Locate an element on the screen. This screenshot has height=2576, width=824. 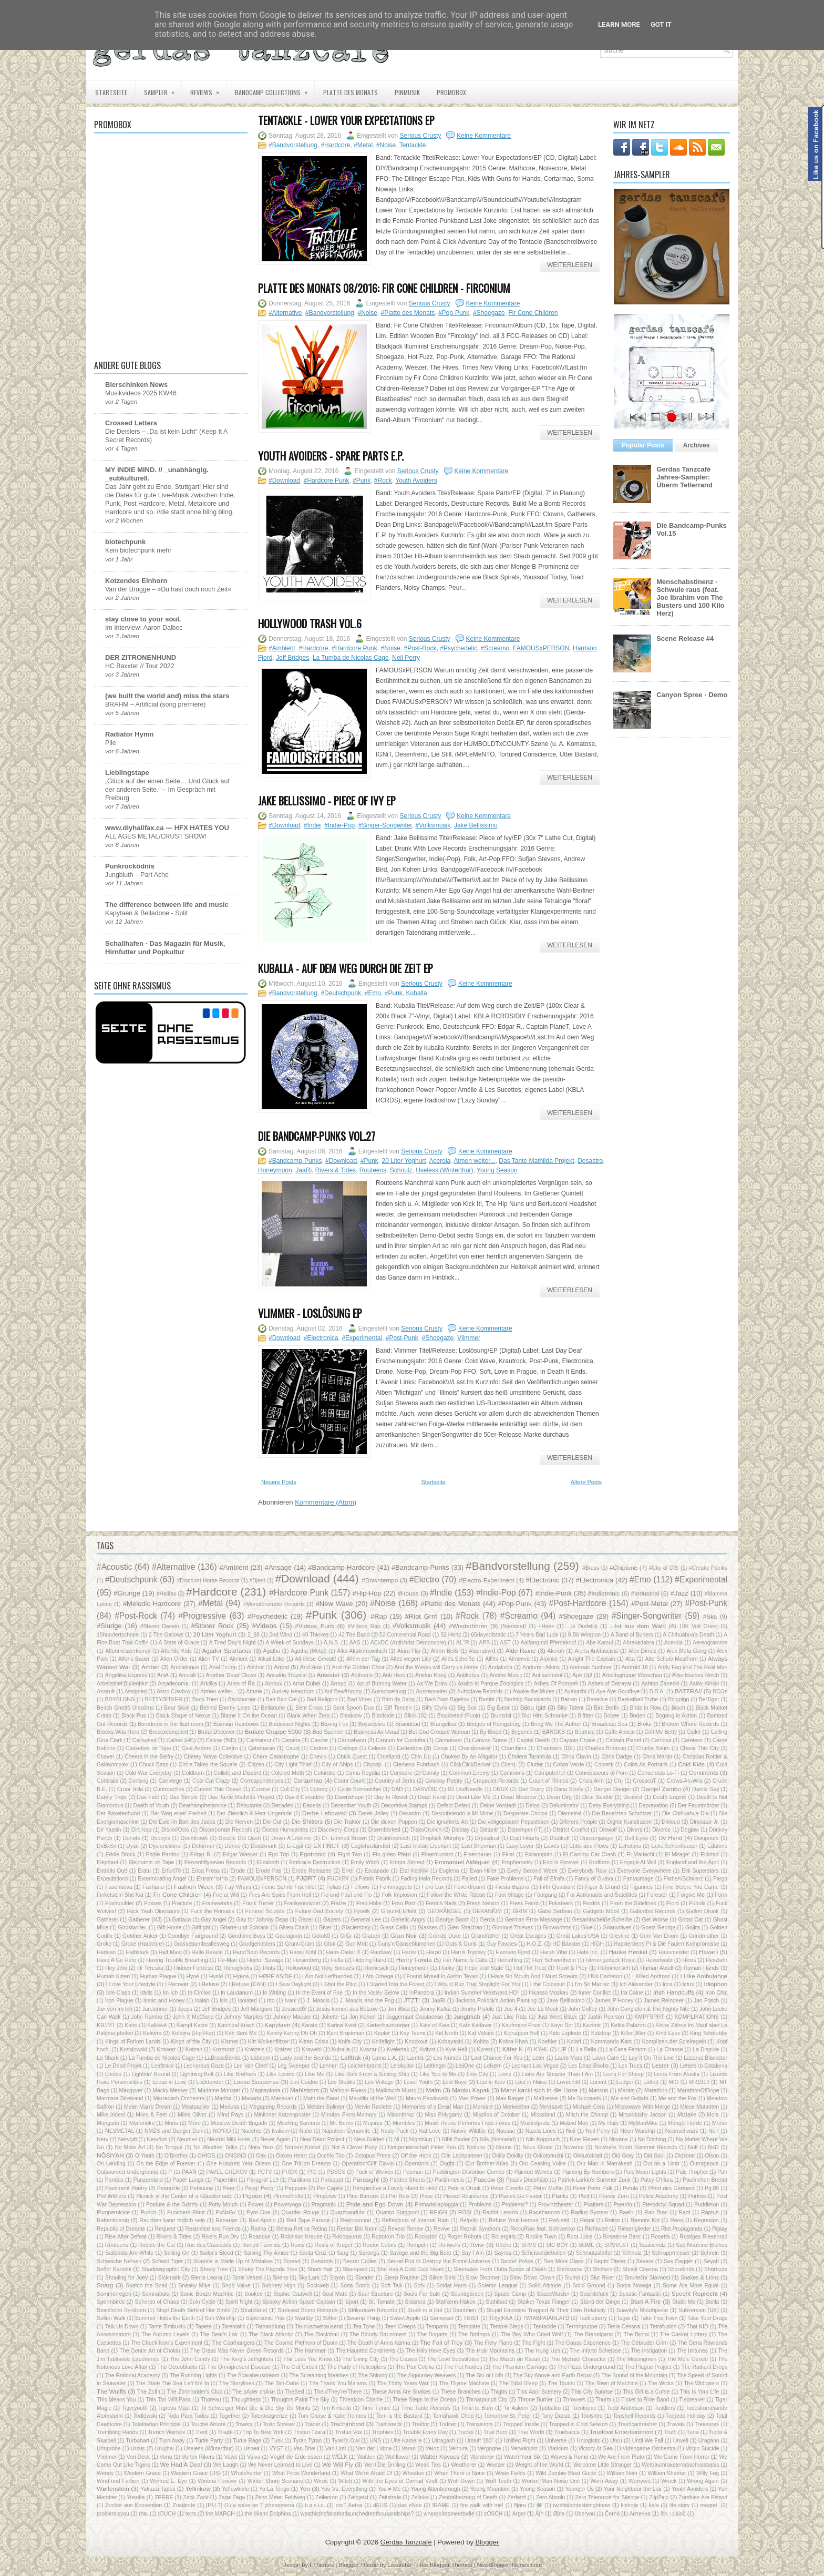
Science is Made Up of Mistakes is located at coordinates (233, 2261).